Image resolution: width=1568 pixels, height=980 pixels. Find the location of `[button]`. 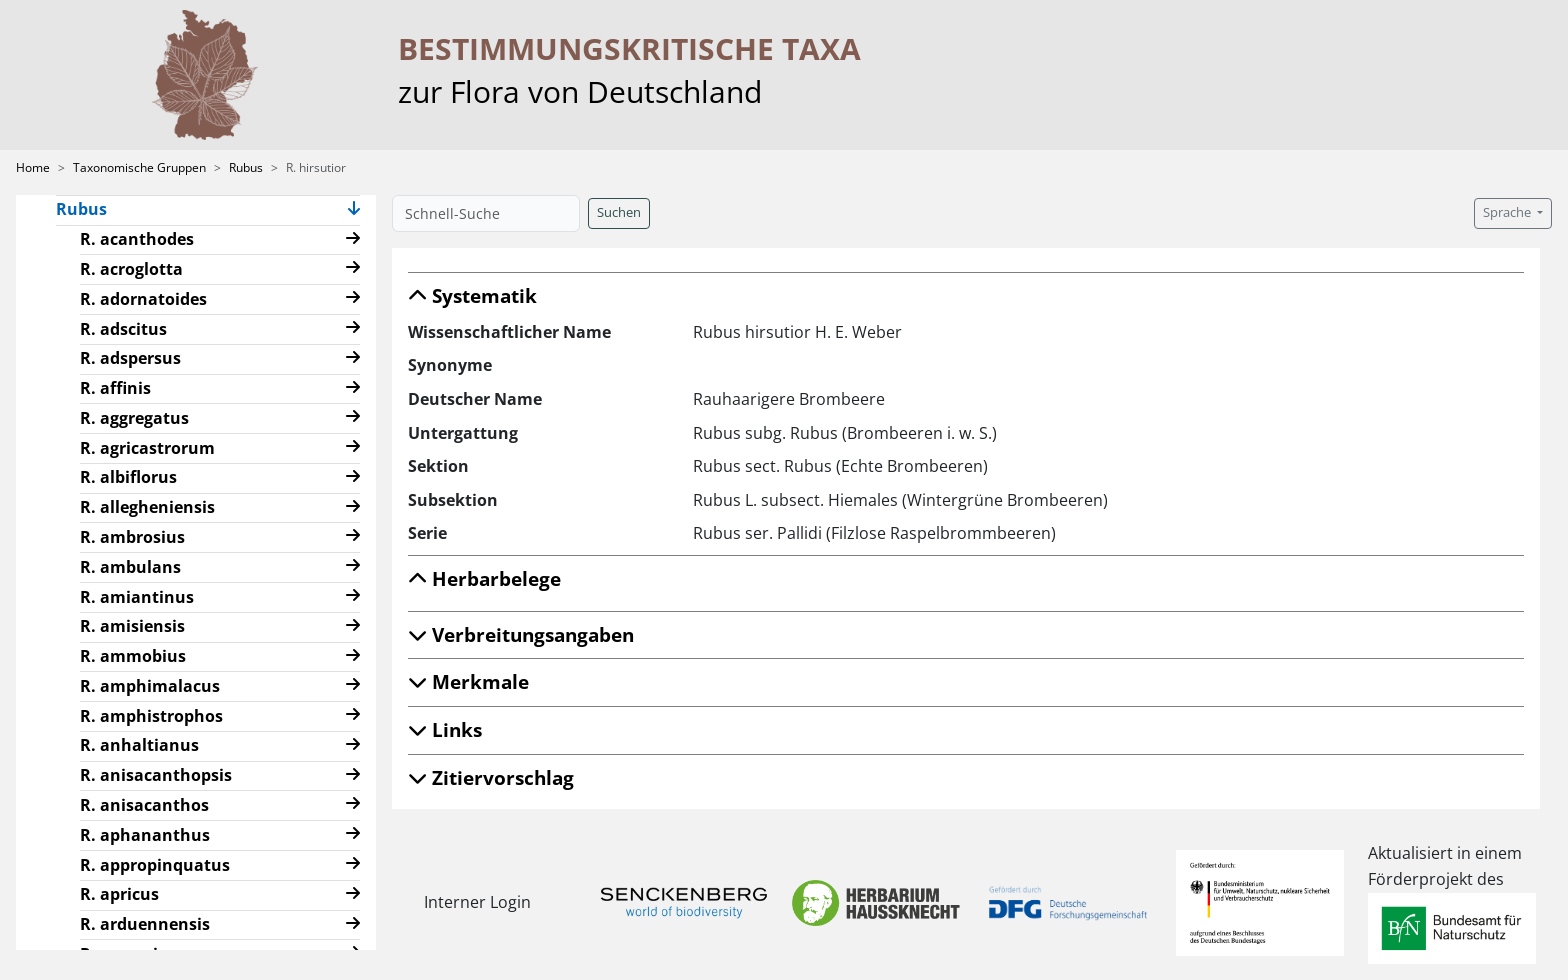

[button] is located at coordinates (354, 210).